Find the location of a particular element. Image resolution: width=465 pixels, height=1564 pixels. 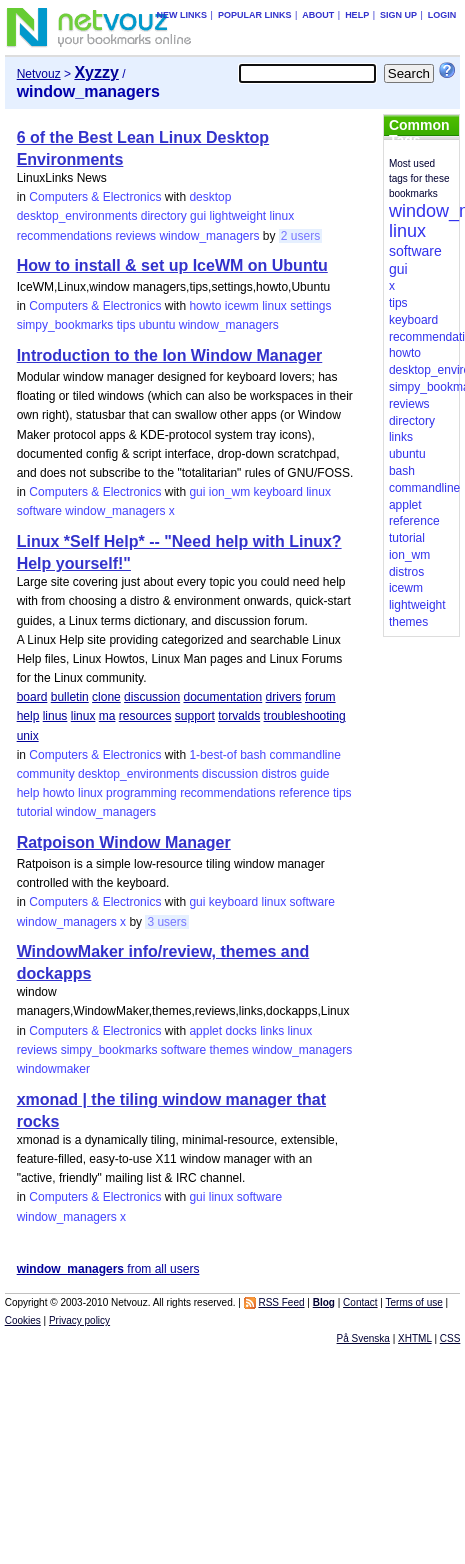

discussion is located at coordinates (152, 697).